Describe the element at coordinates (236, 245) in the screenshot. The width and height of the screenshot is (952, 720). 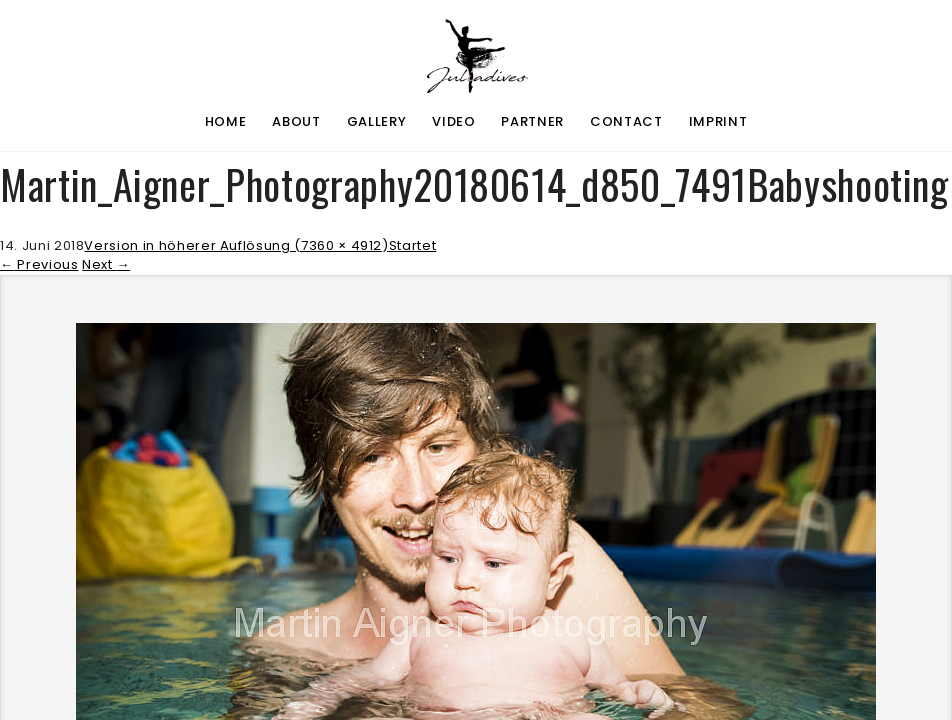
I see `Version in höherer Auflösung (7360 × 4912)` at that location.